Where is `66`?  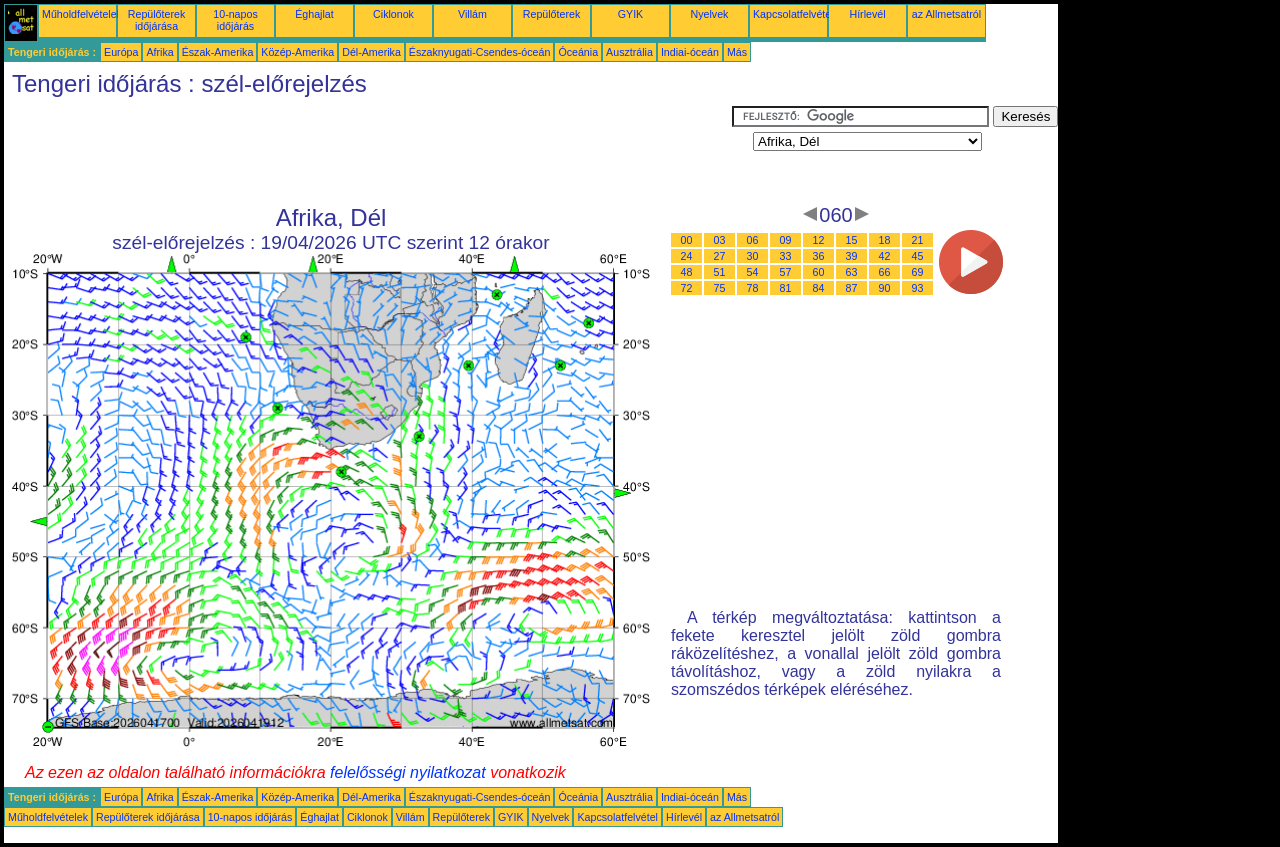
66 is located at coordinates (885, 272).